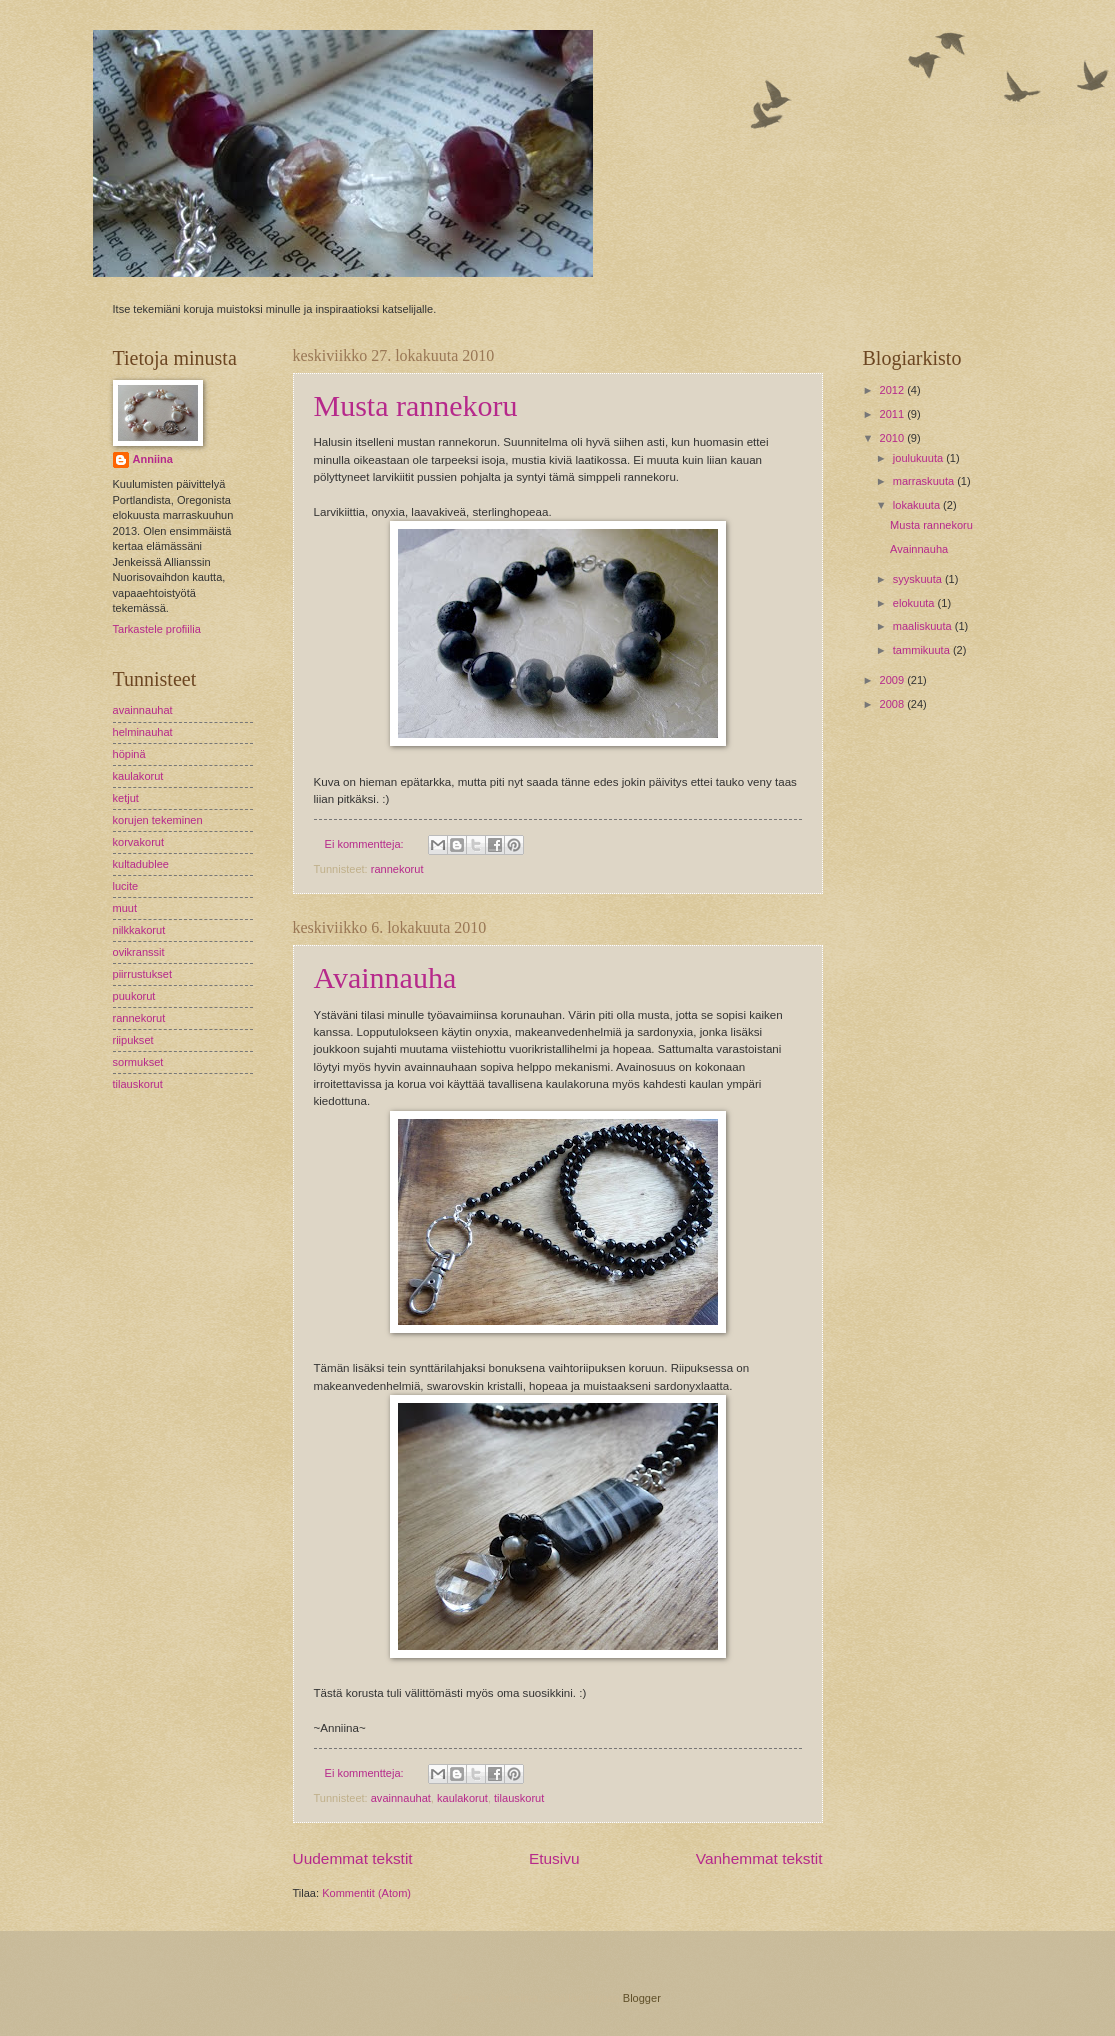  What do you see at coordinates (133, 1040) in the screenshot?
I see `riipukset` at bounding box center [133, 1040].